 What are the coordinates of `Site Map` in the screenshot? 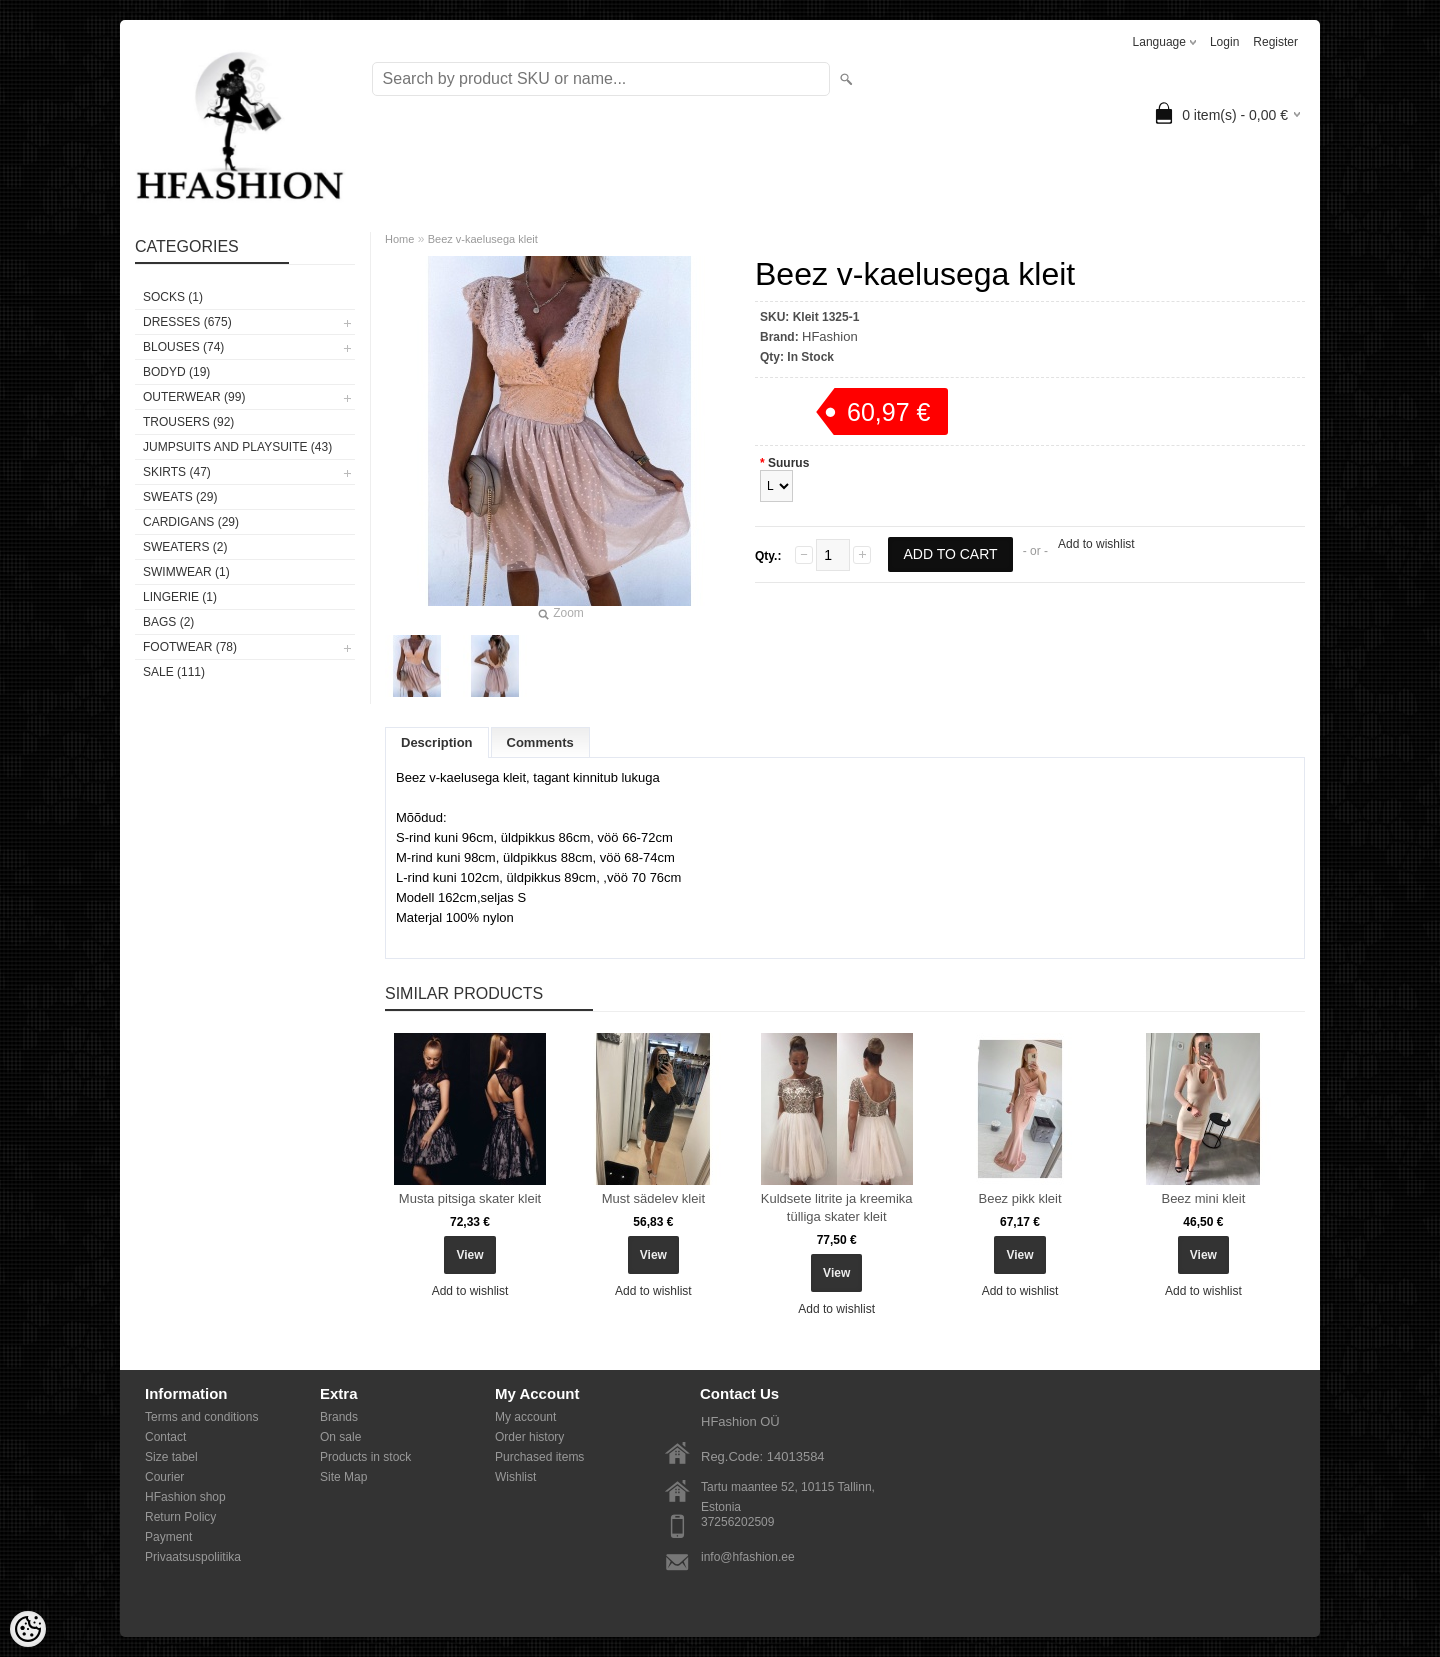 It's located at (343, 1477).